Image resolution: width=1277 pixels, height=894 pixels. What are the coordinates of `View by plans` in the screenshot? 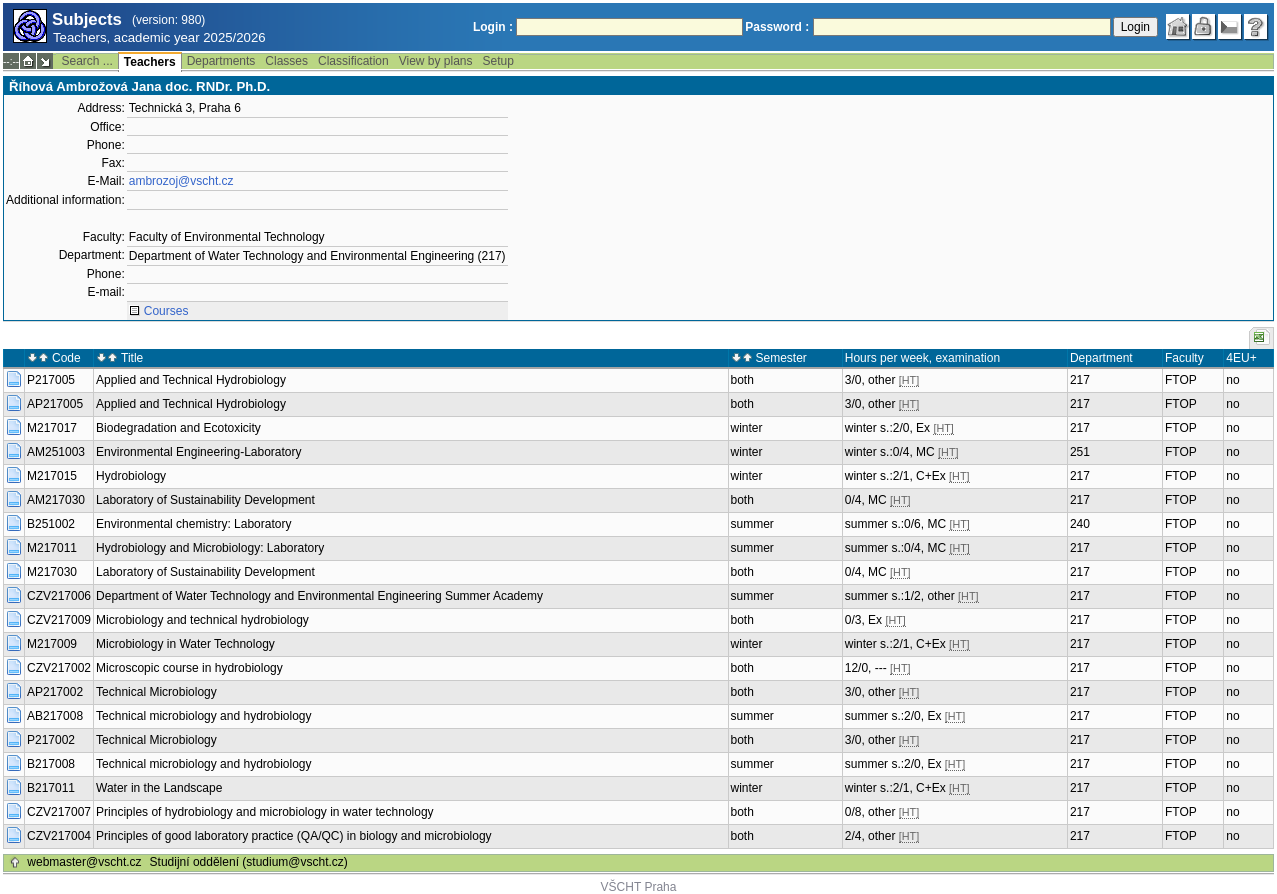 It's located at (436, 61).